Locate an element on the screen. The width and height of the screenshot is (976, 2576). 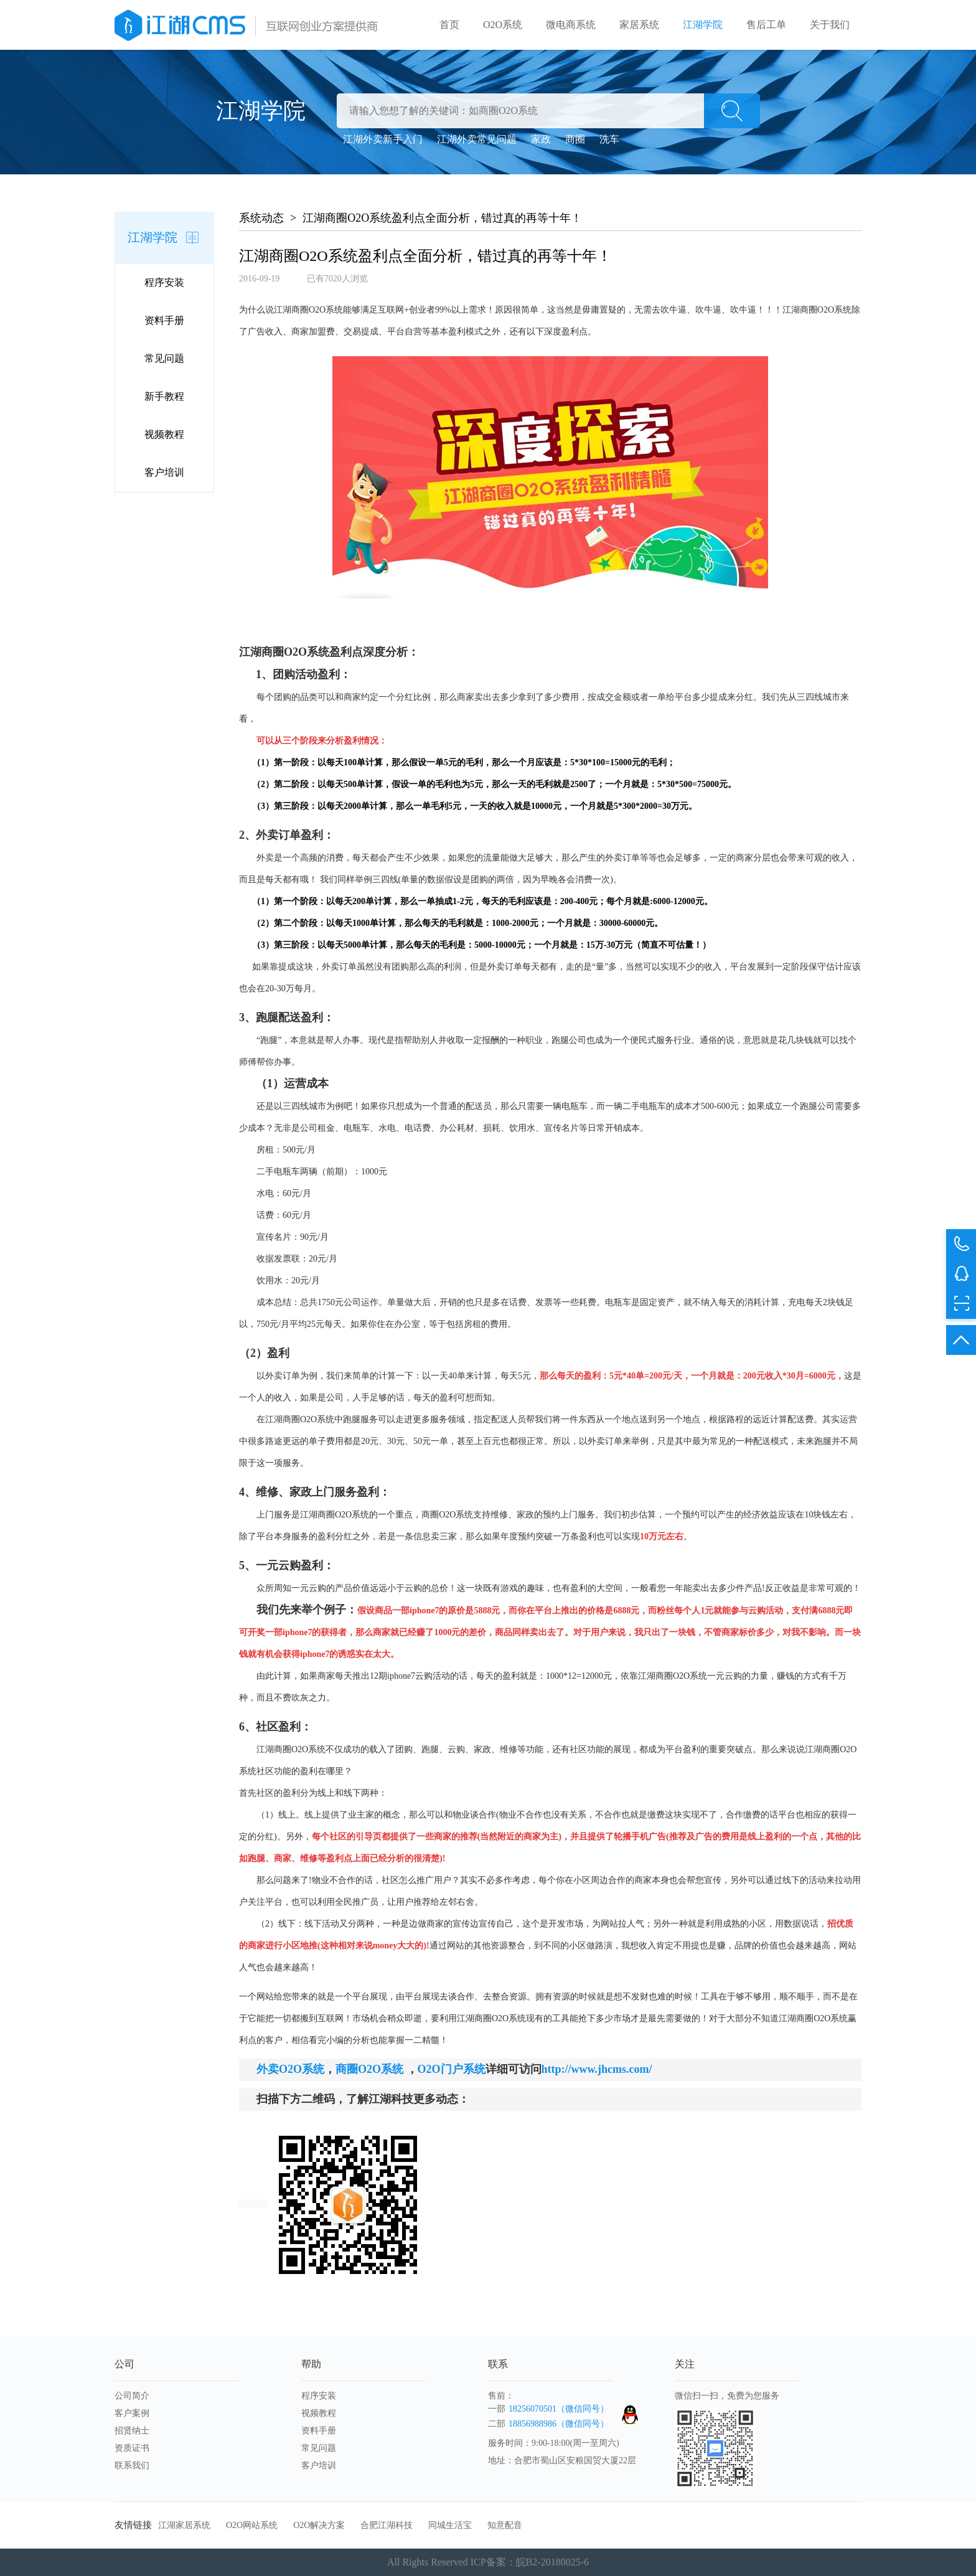
联系我们 is located at coordinates (132, 2465).